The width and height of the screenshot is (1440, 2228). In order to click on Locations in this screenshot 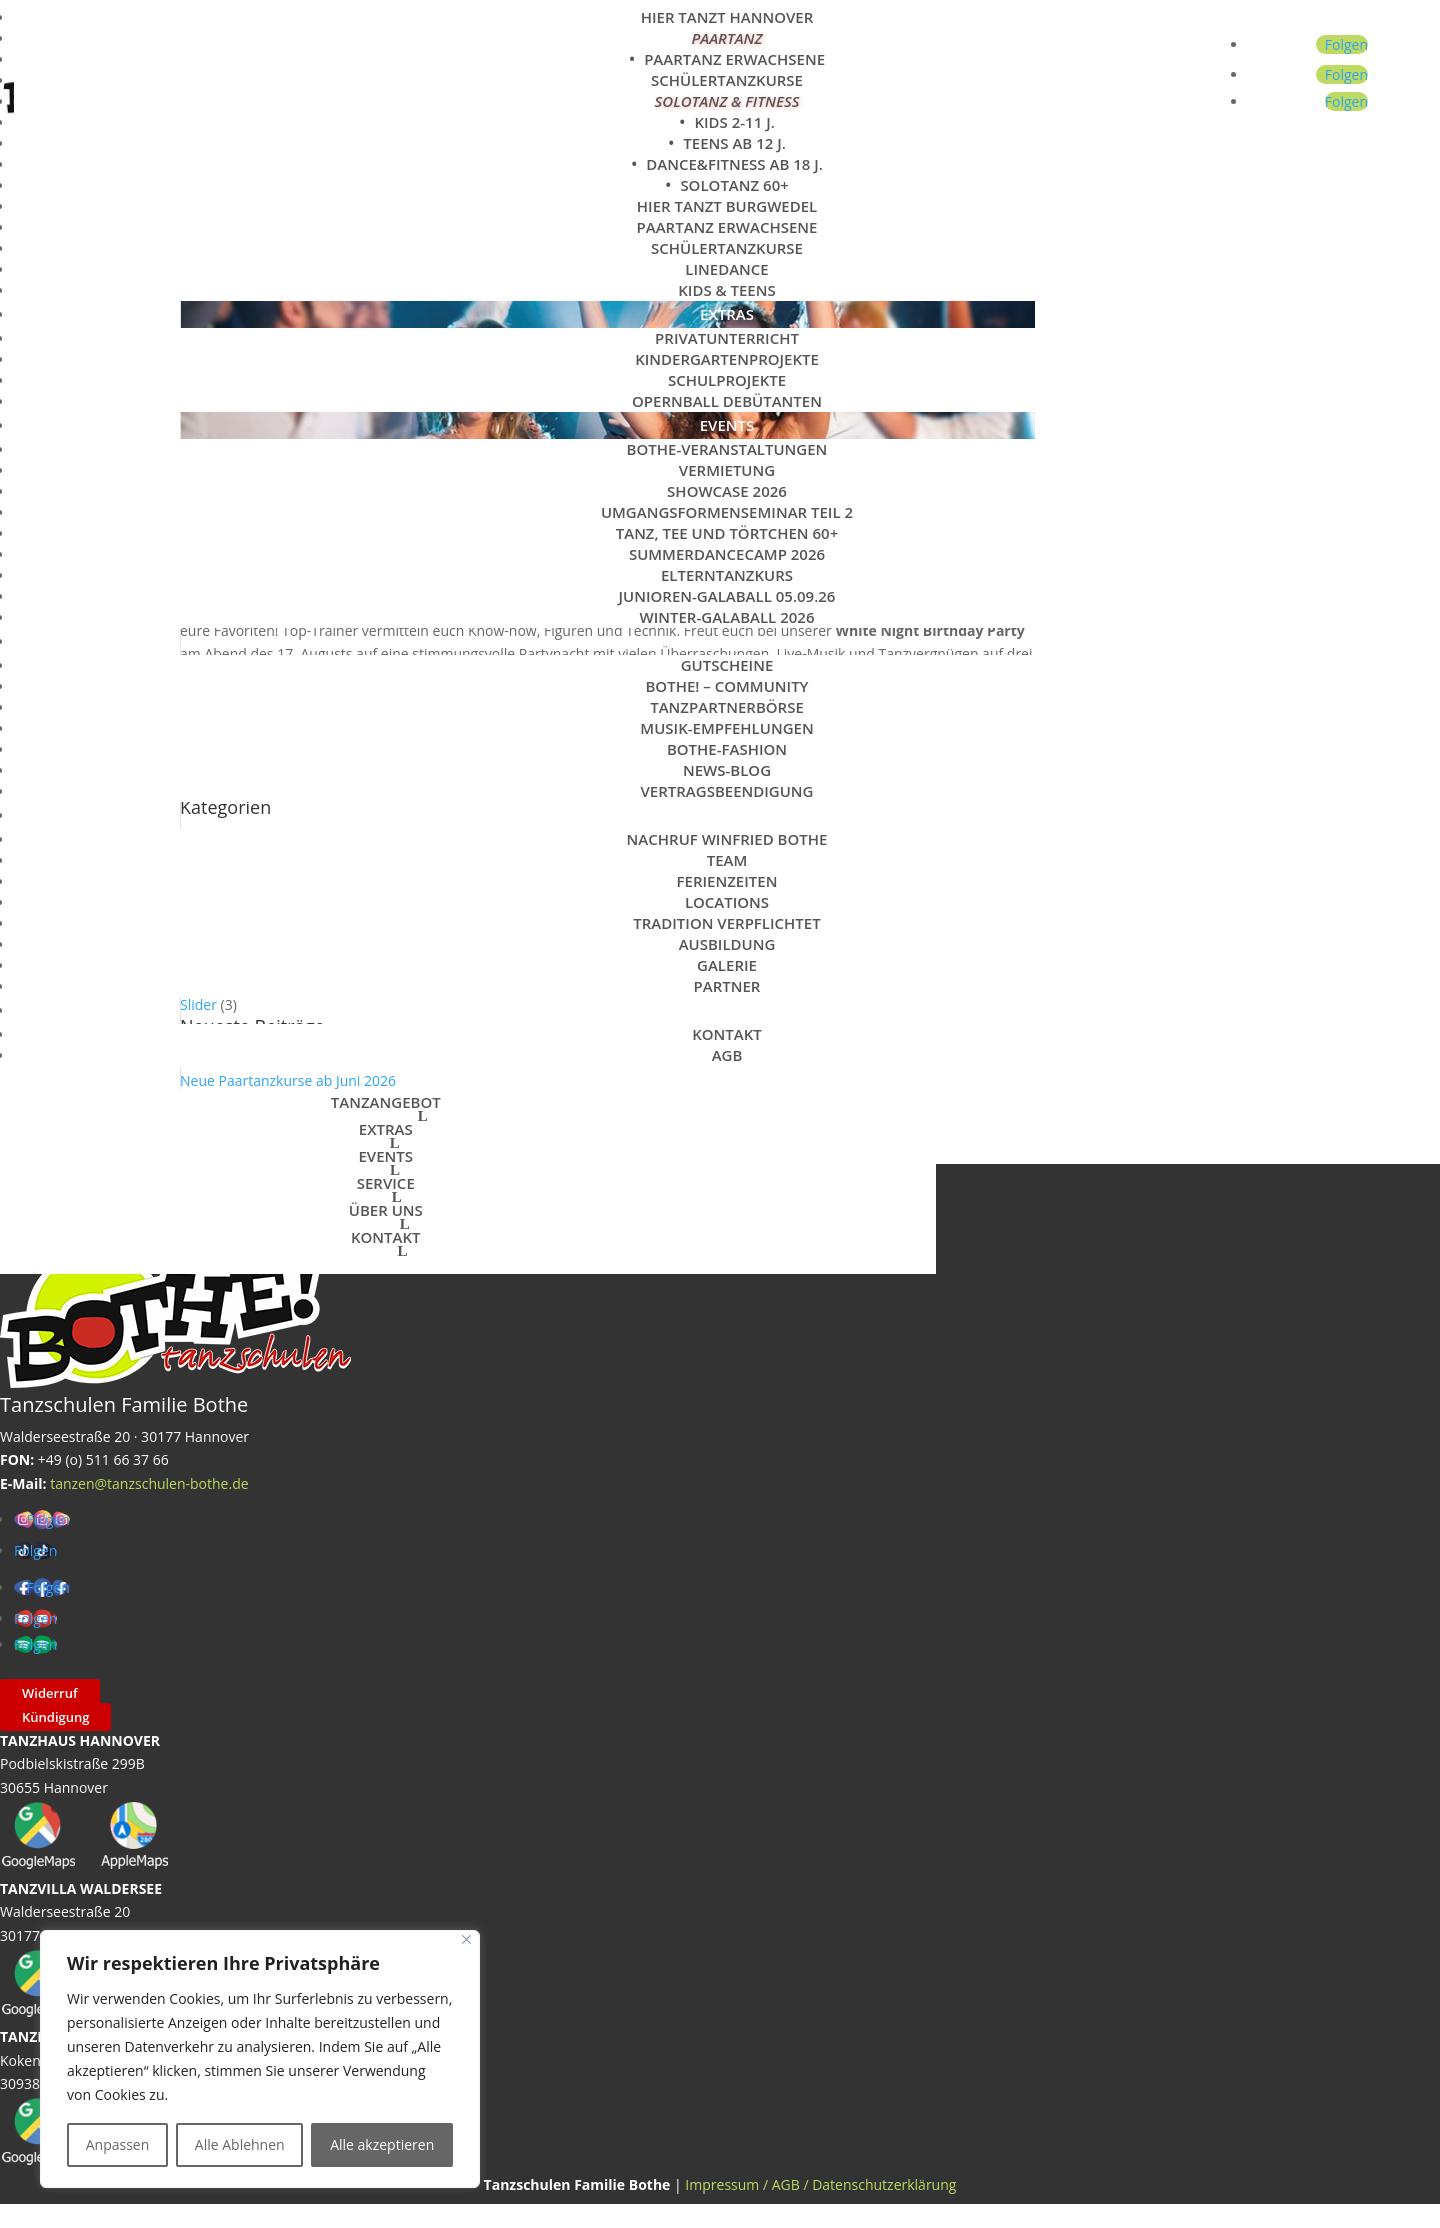, I will do `click(727, 902)`.